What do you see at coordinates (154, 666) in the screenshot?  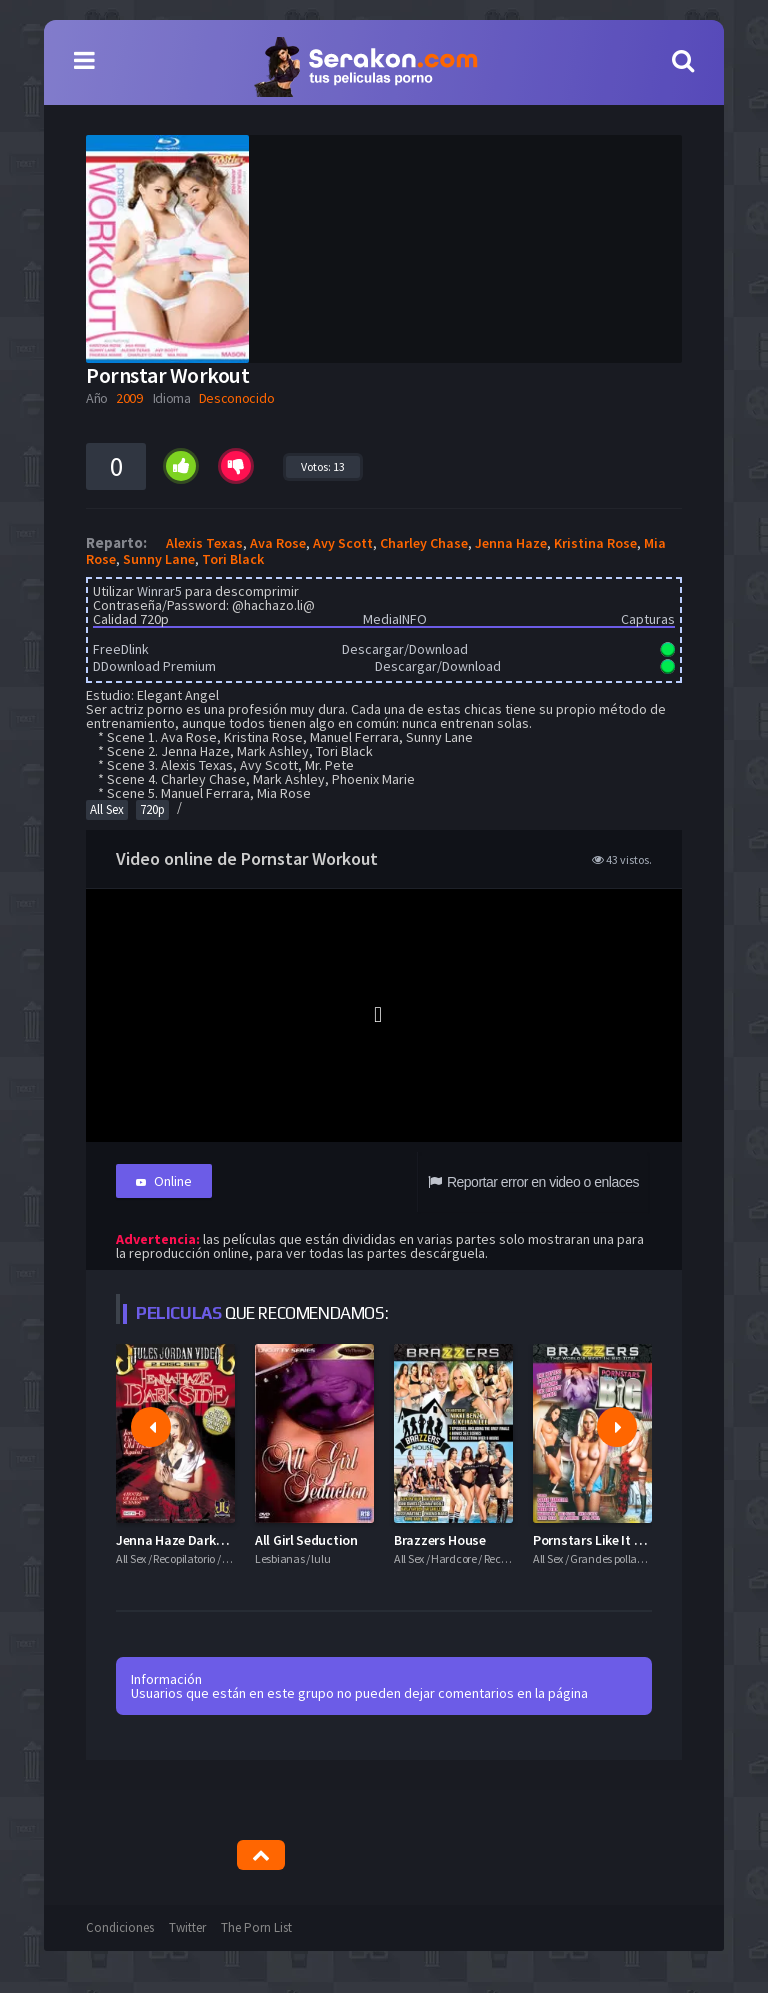 I see `DDownload Premium` at bounding box center [154, 666].